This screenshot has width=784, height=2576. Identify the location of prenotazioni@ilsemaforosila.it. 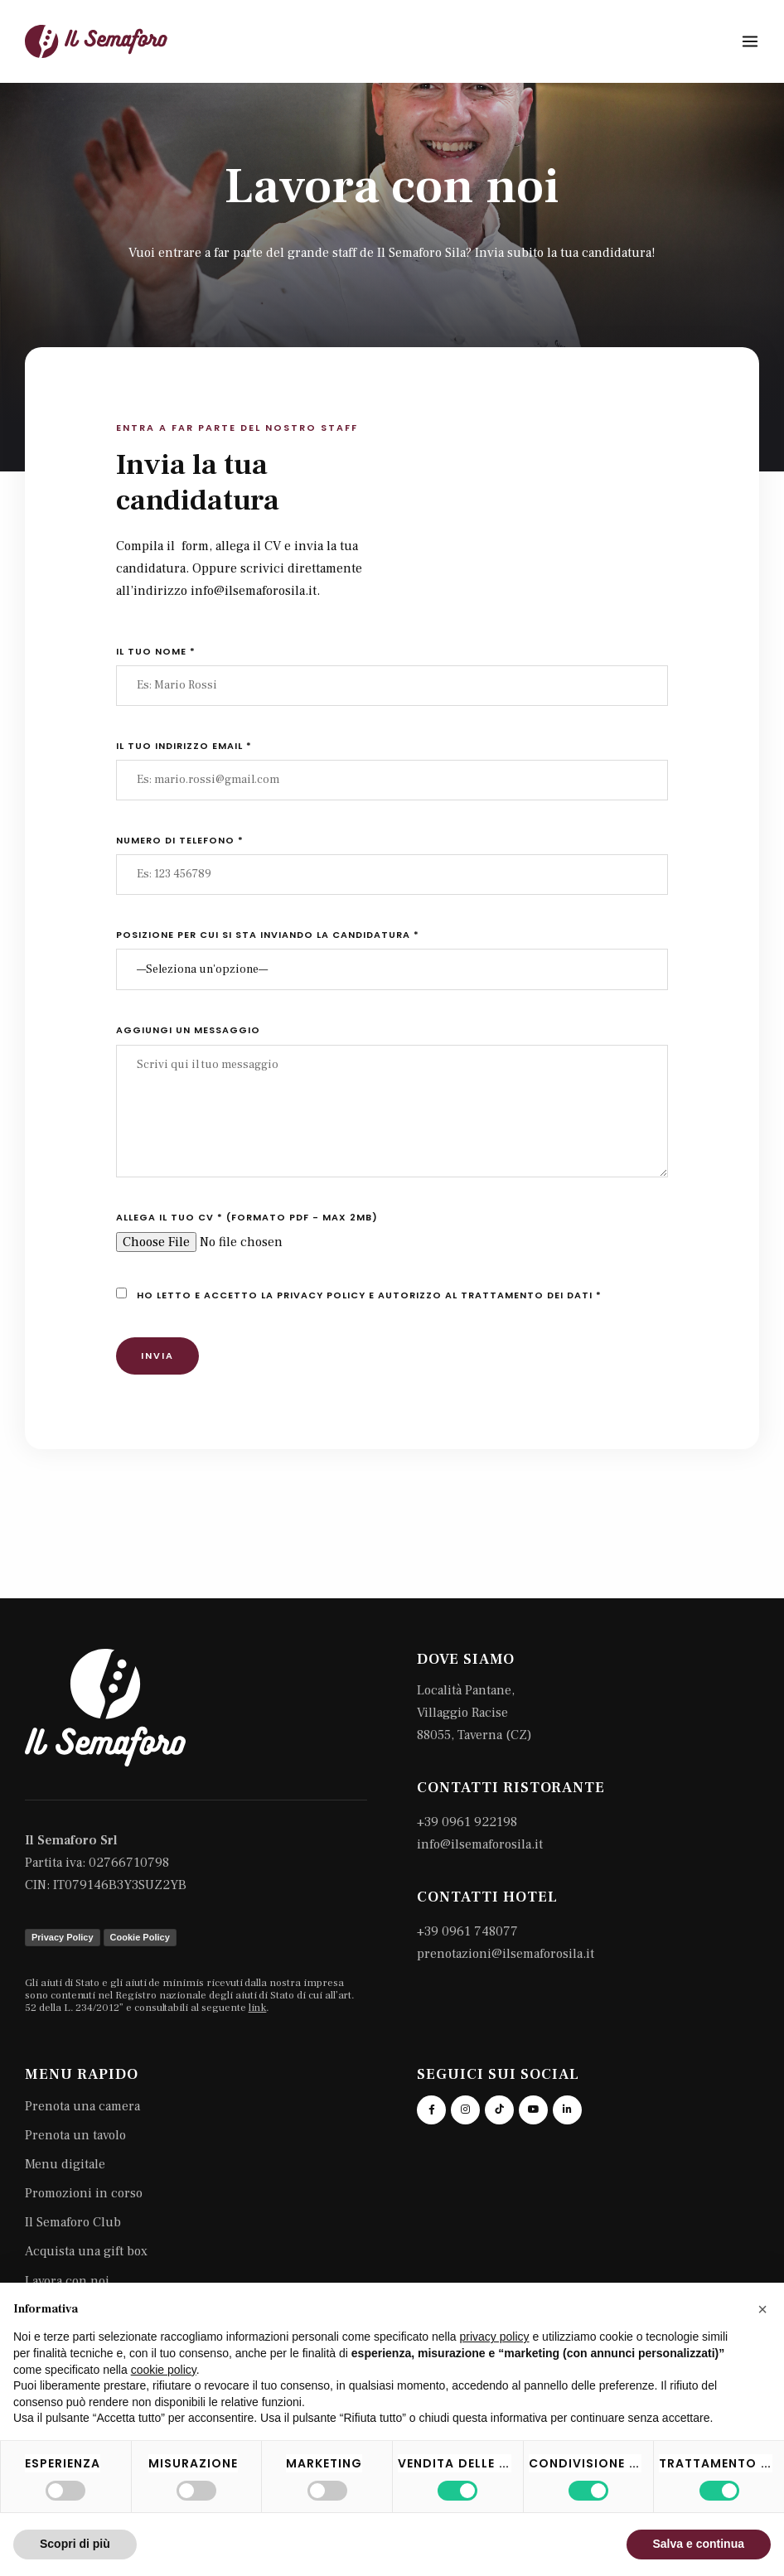
(505, 1953).